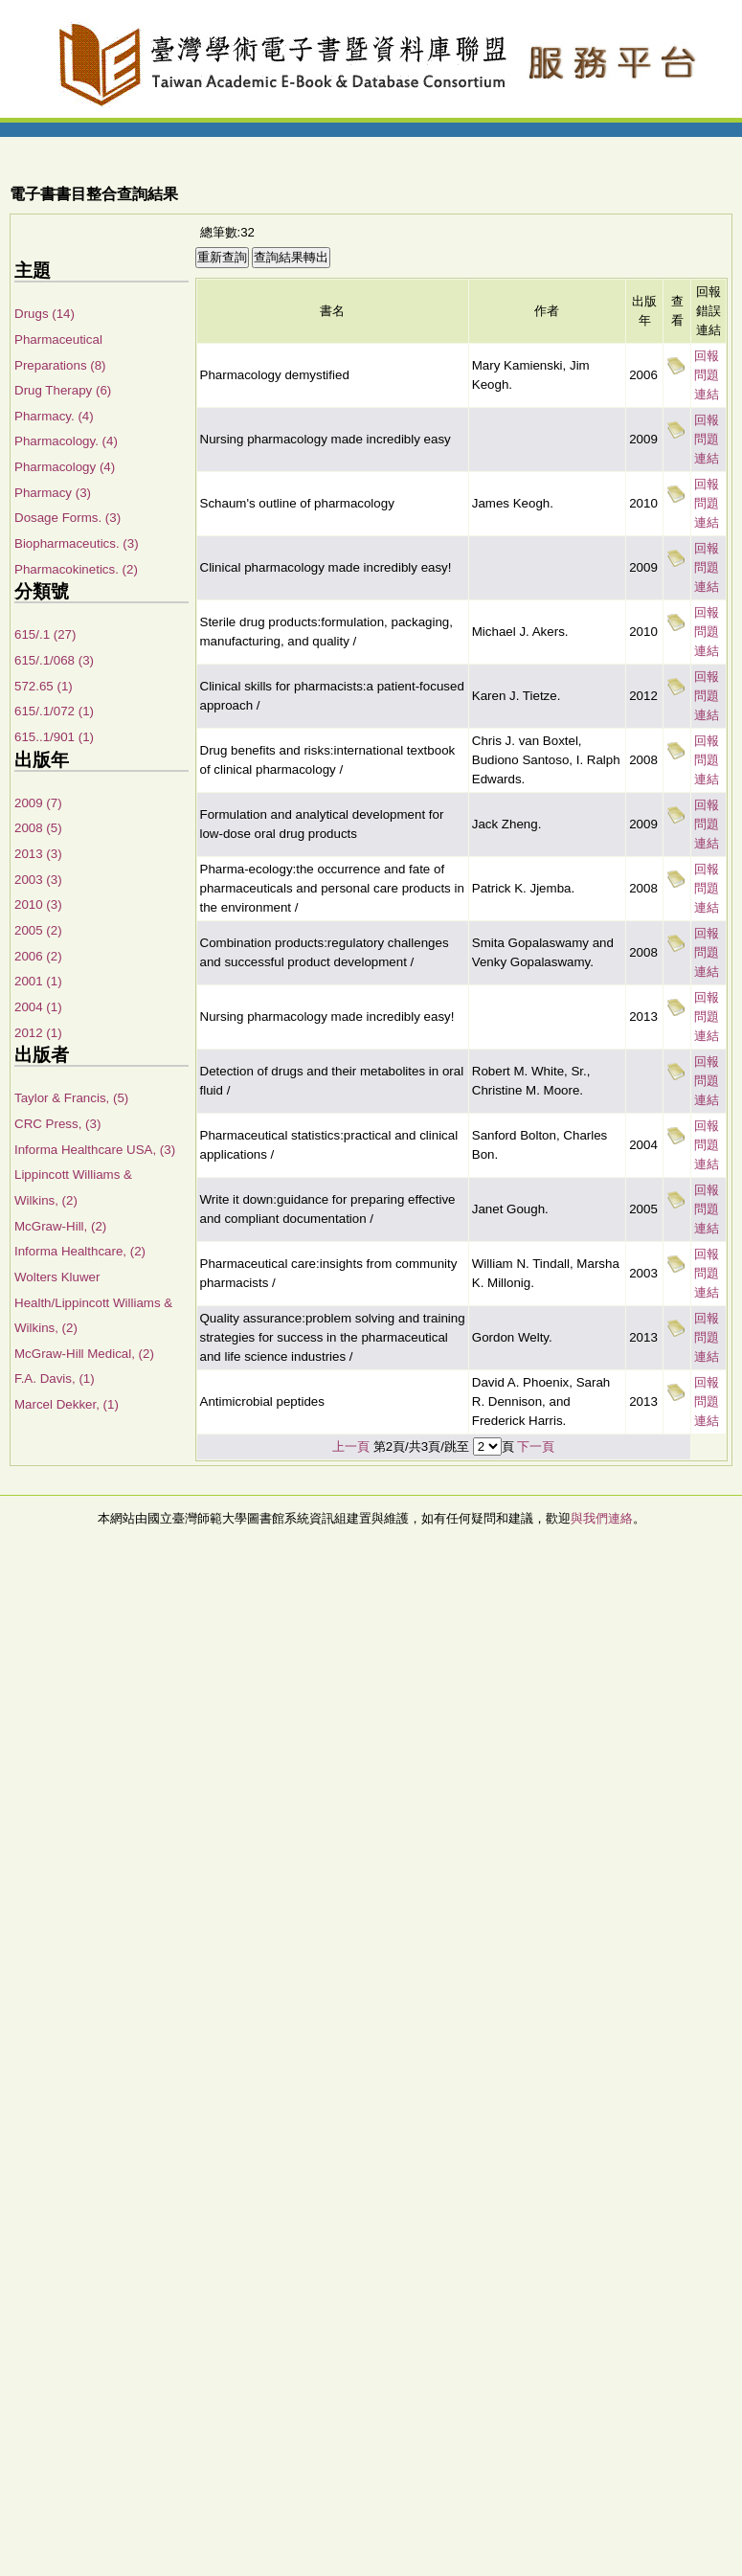  I want to click on Pharmacology (4), so click(64, 467).